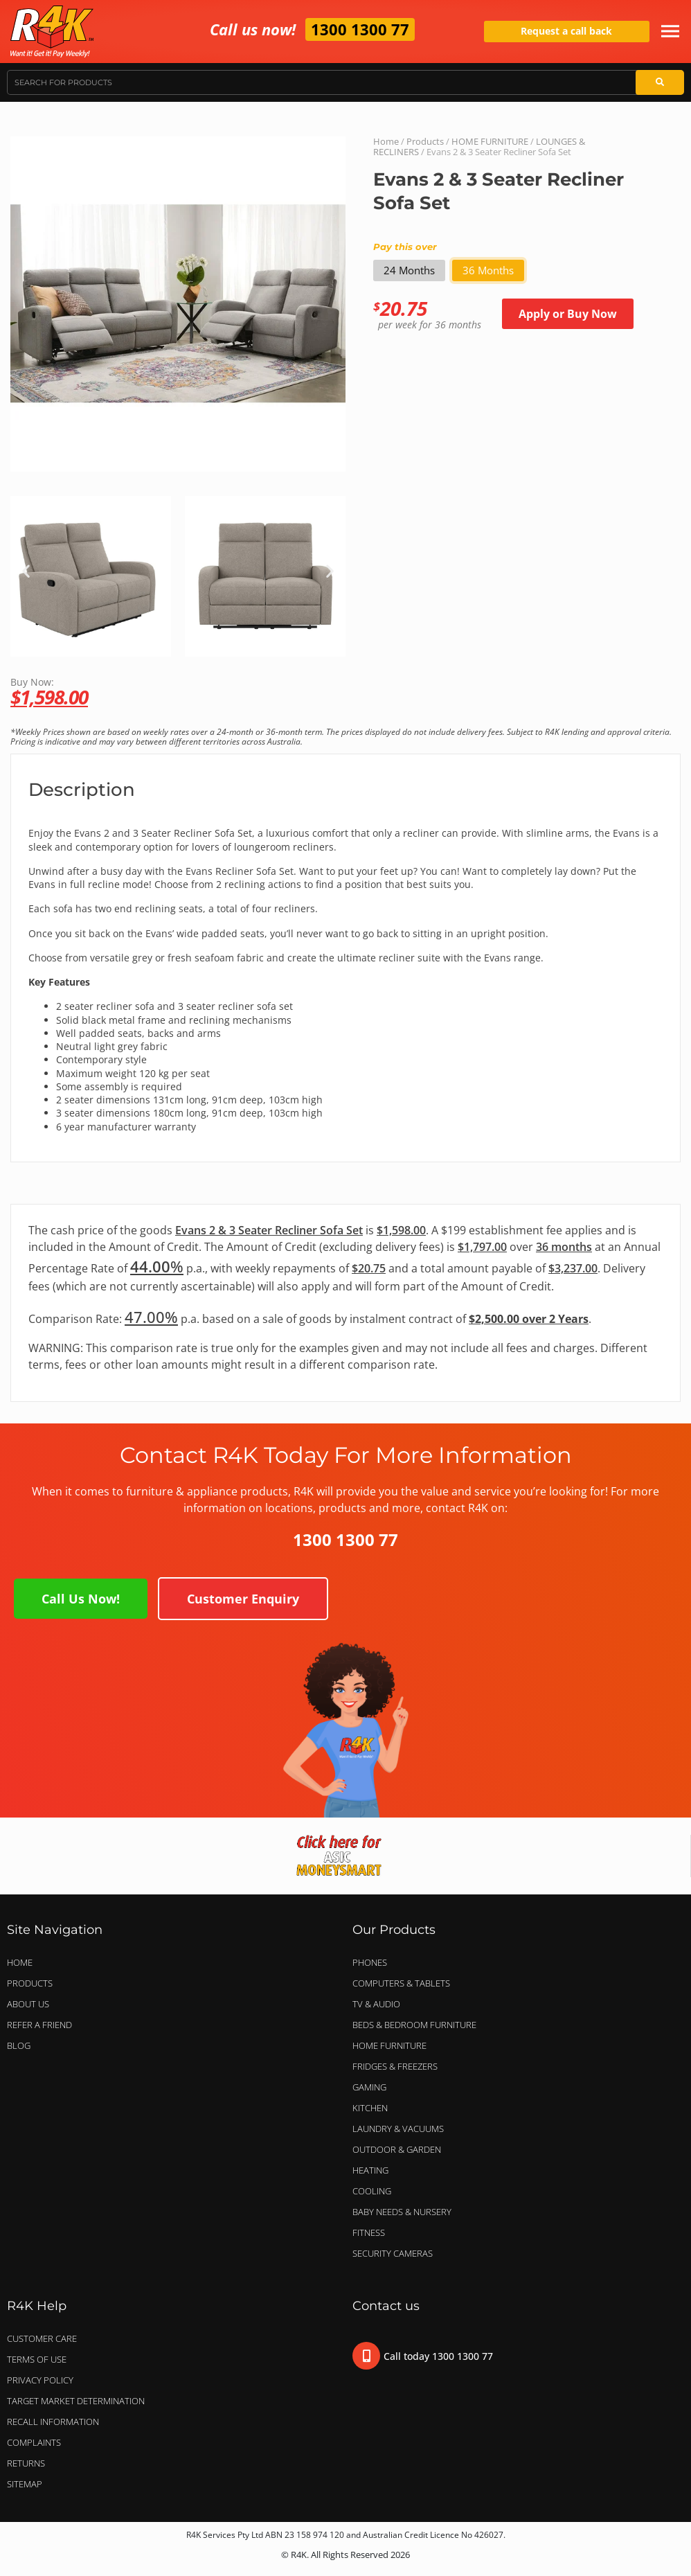 This screenshot has height=2576, width=691. Describe the element at coordinates (373, 1962) in the screenshot. I see `PHONES` at that location.